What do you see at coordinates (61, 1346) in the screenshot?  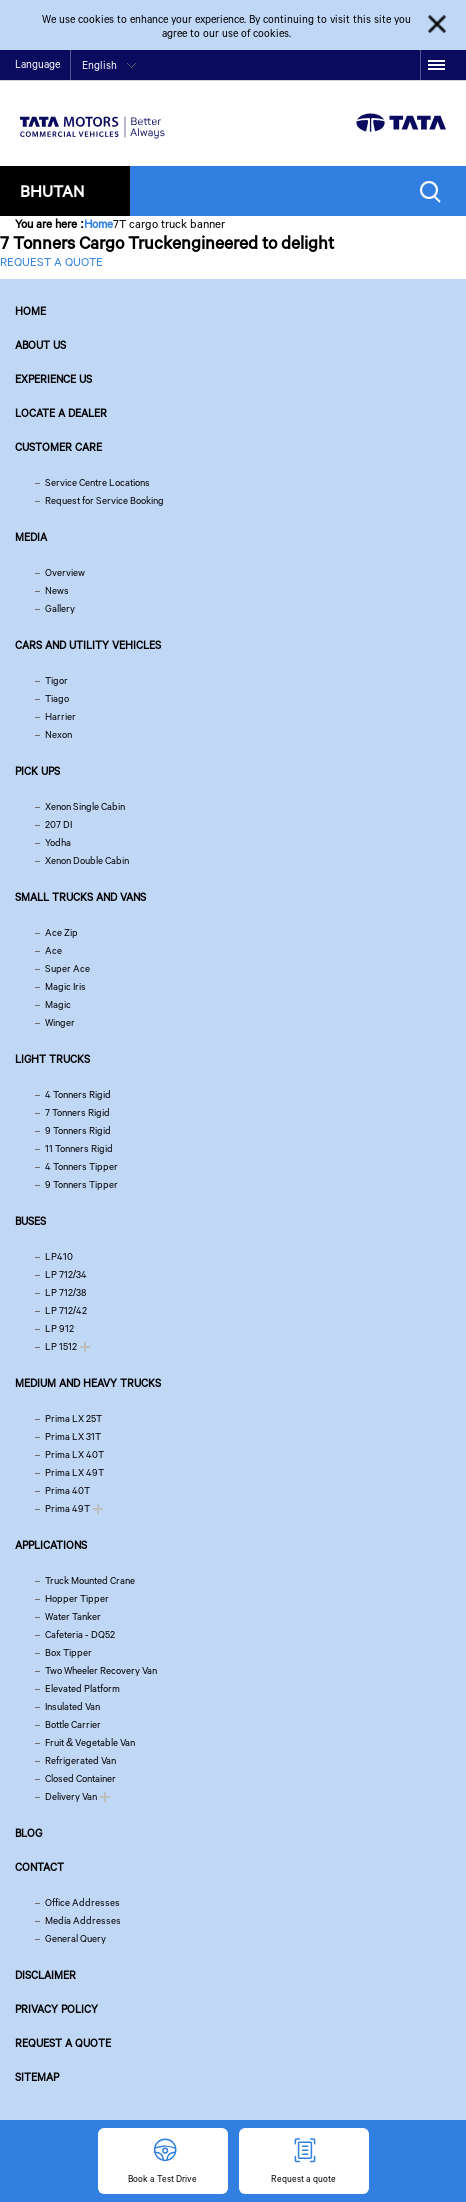 I see `LP 1512` at bounding box center [61, 1346].